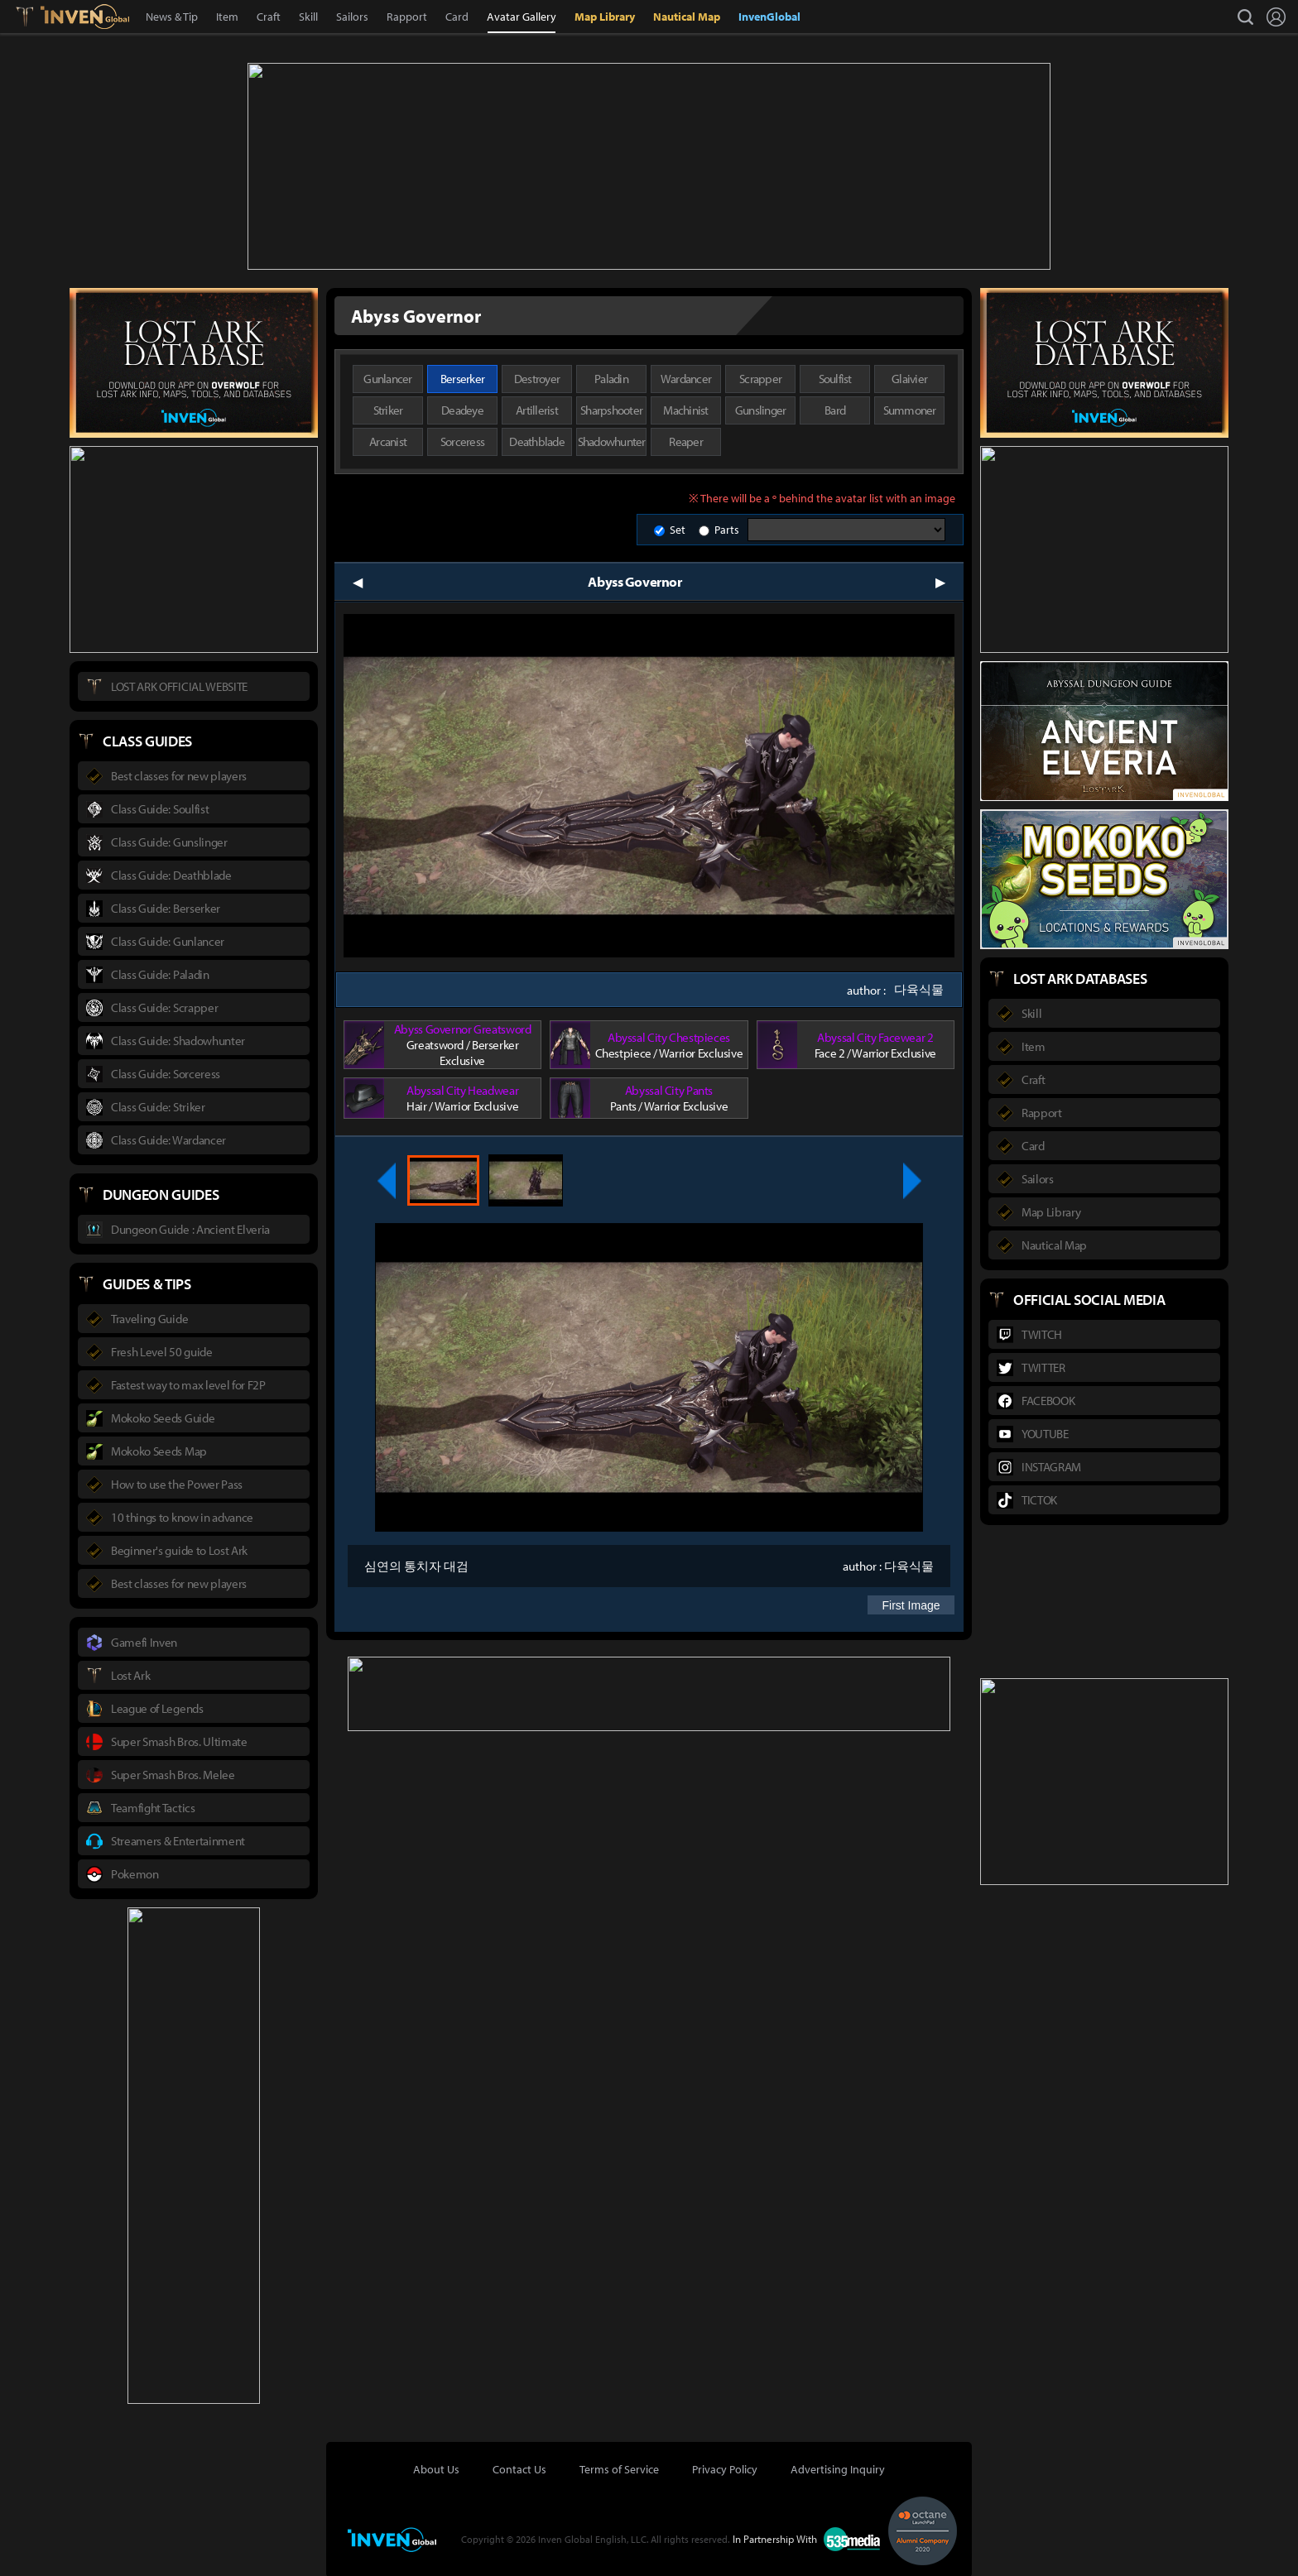 The width and height of the screenshot is (1298, 2576). I want to click on Soulfist, so click(835, 377).